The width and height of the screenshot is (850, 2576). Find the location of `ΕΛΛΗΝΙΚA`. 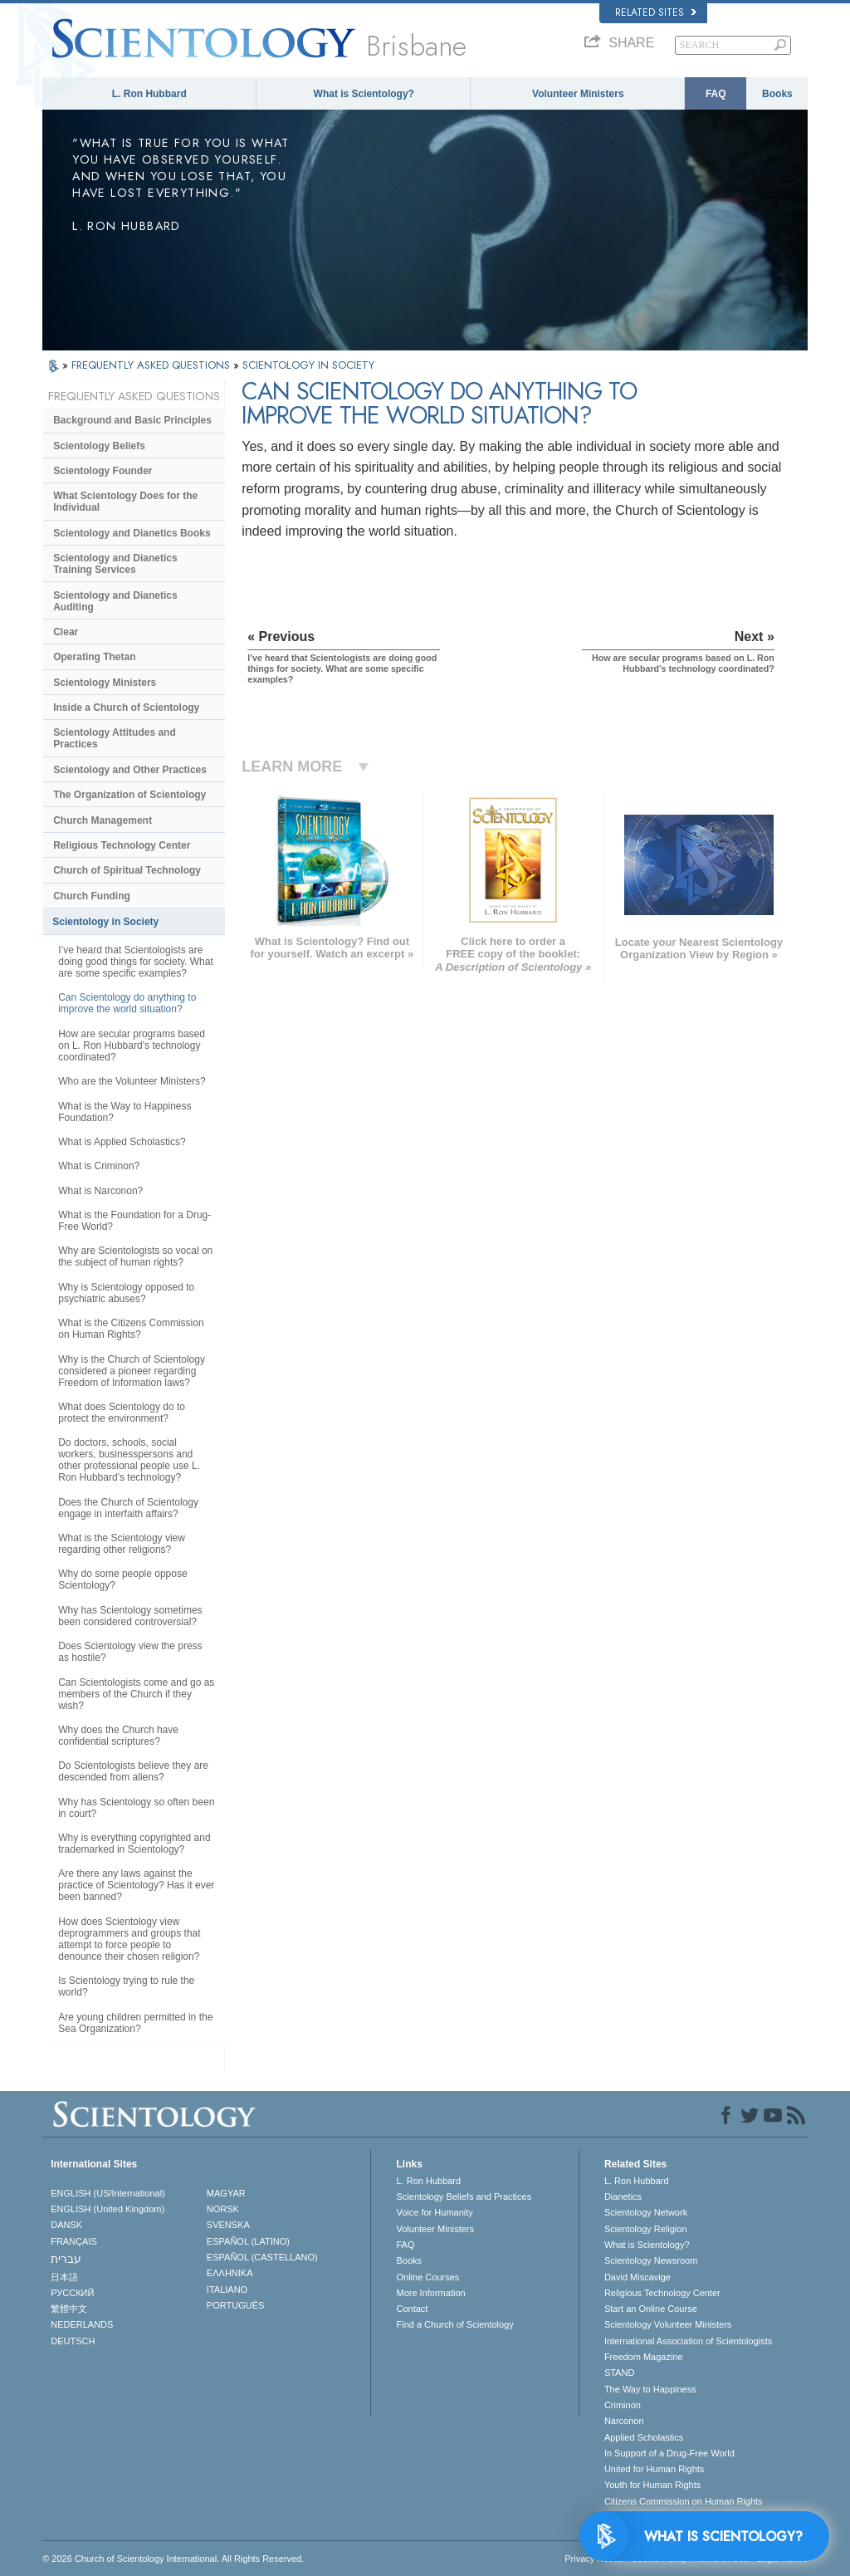

ΕΛΛΗΝΙΚA is located at coordinates (230, 2273).